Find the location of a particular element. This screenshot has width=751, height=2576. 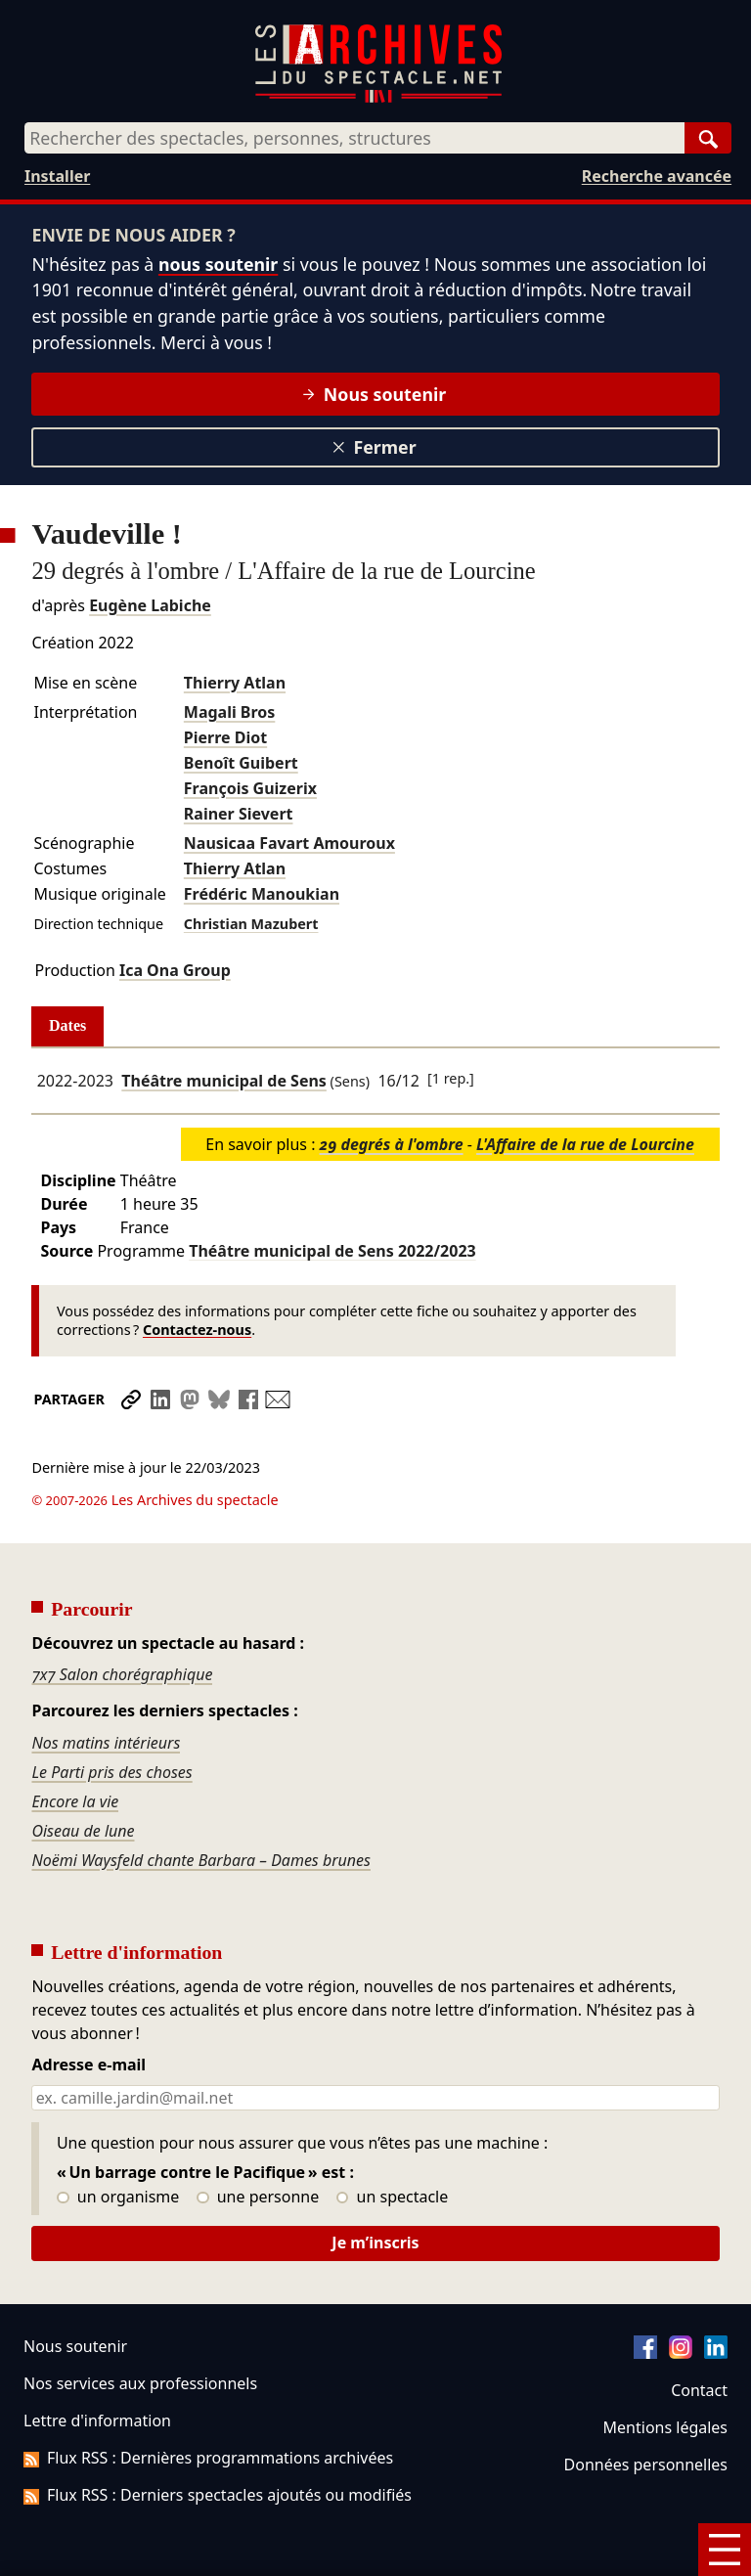

Christian Mazubert is located at coordinates (251, 923).